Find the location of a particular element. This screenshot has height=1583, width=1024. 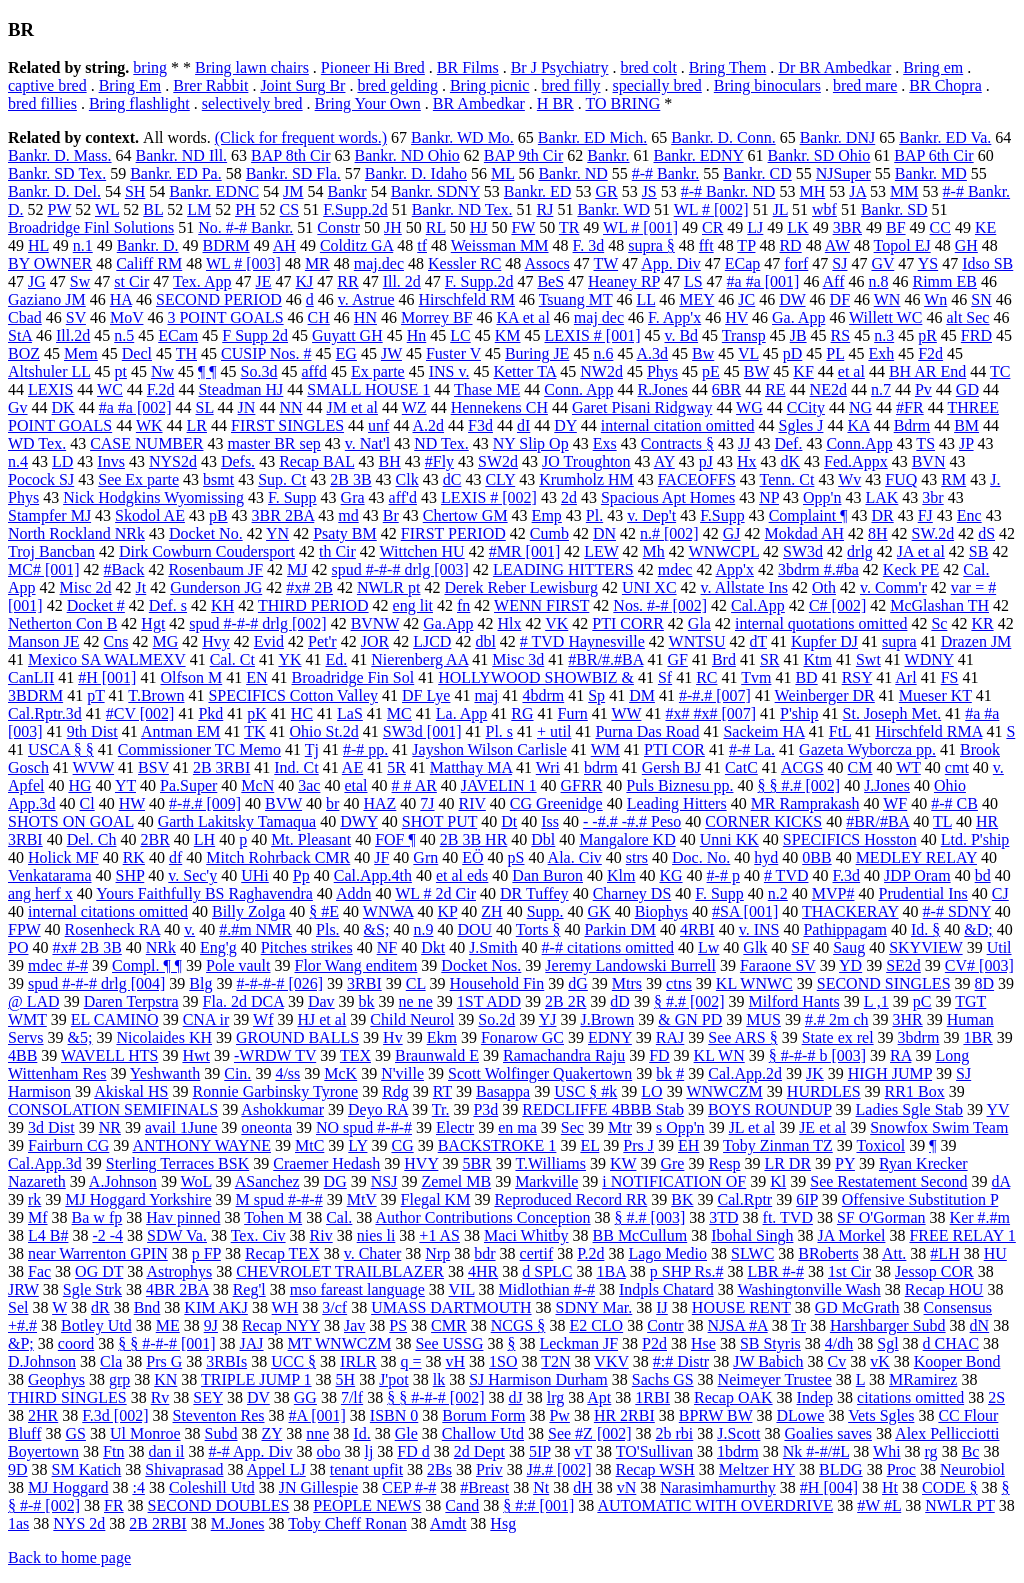

VIL is located at coordinates (462, 1289).